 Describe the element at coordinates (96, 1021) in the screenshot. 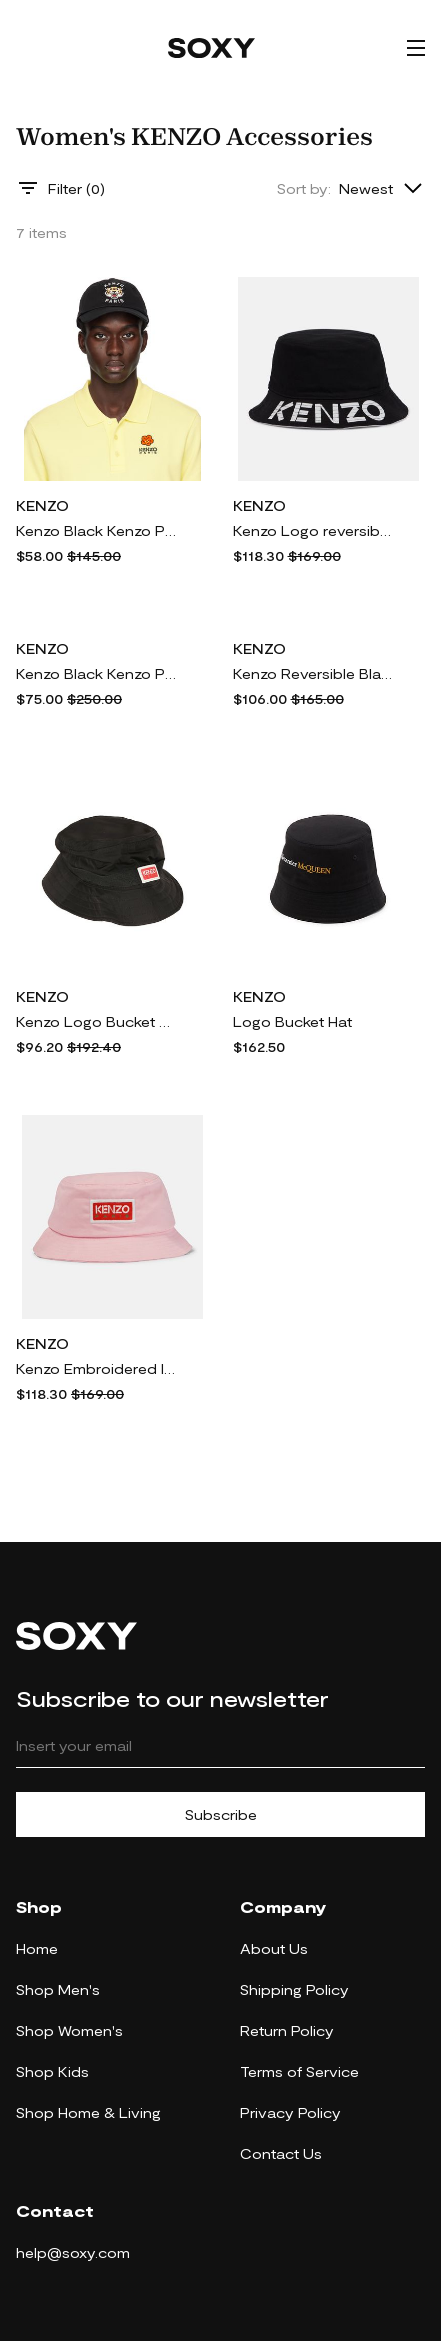

I see `Kenzo Logo Bucket Hat` at that location.